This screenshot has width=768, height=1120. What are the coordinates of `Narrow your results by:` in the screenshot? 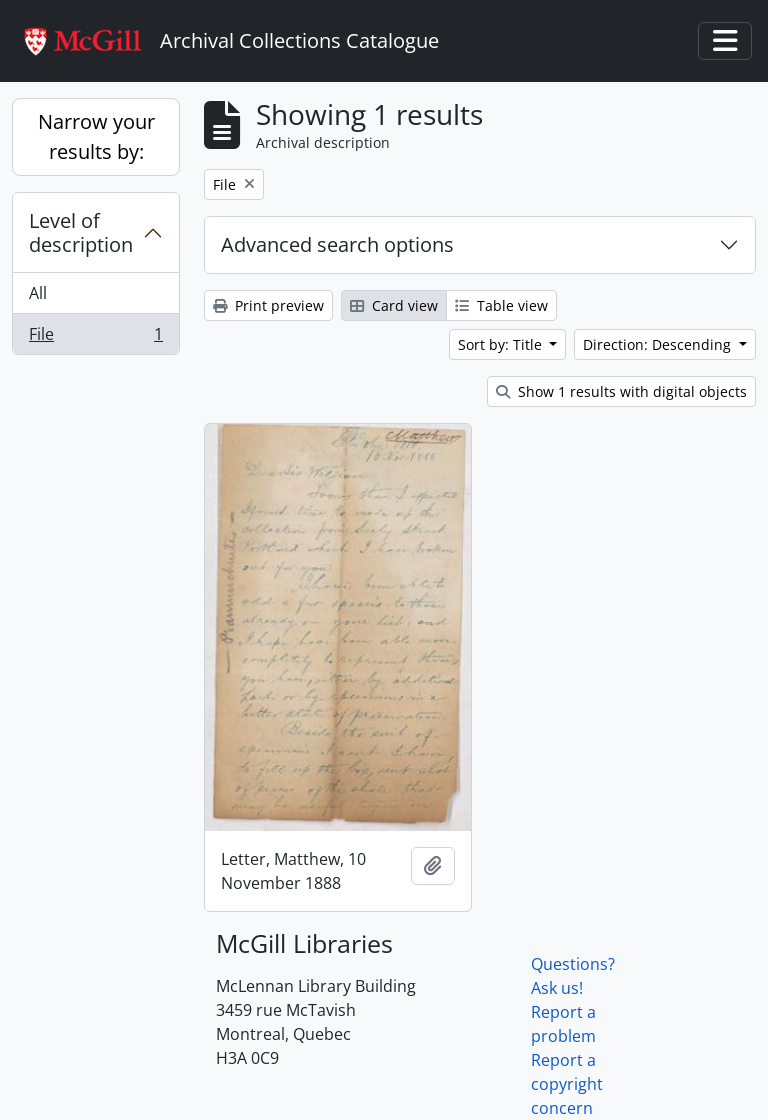 It's located at (96, 136).